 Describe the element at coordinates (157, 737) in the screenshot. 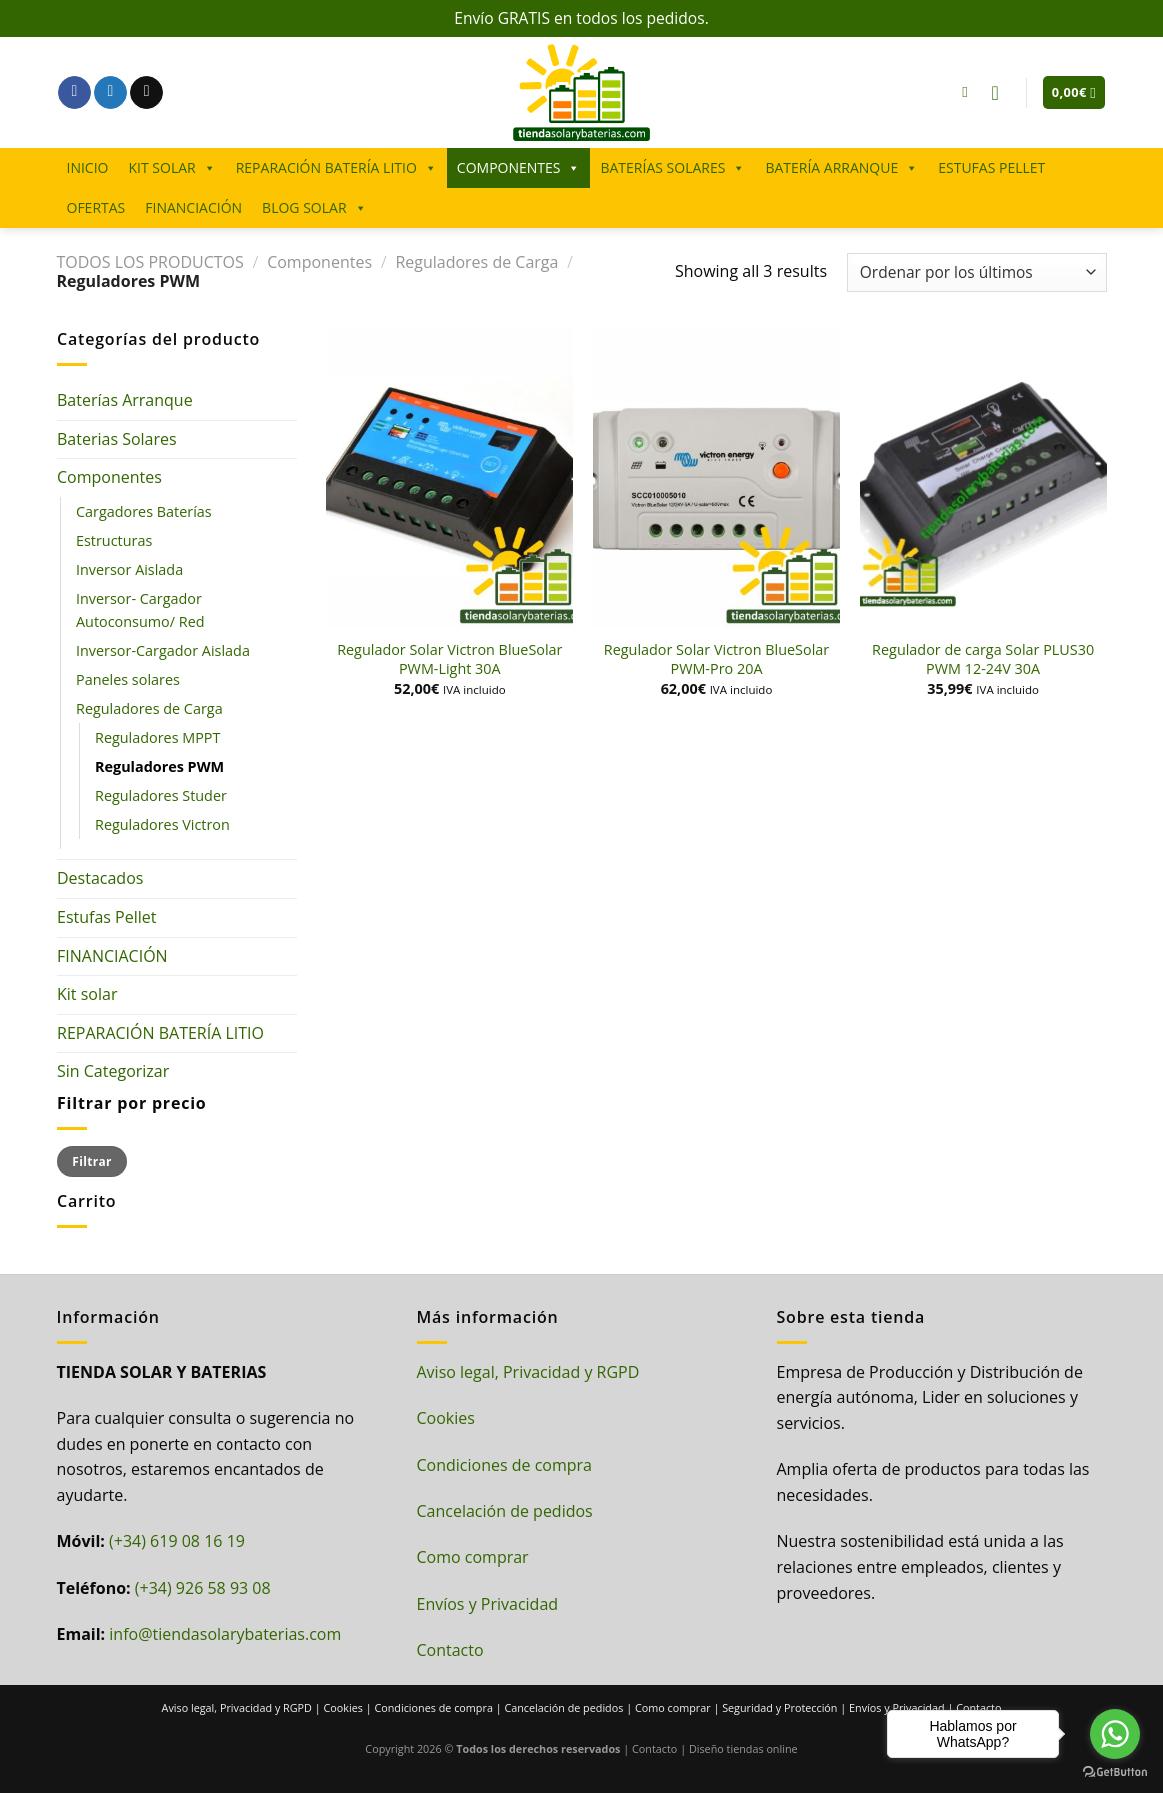

I see `Reguladores MPPT` at that location.